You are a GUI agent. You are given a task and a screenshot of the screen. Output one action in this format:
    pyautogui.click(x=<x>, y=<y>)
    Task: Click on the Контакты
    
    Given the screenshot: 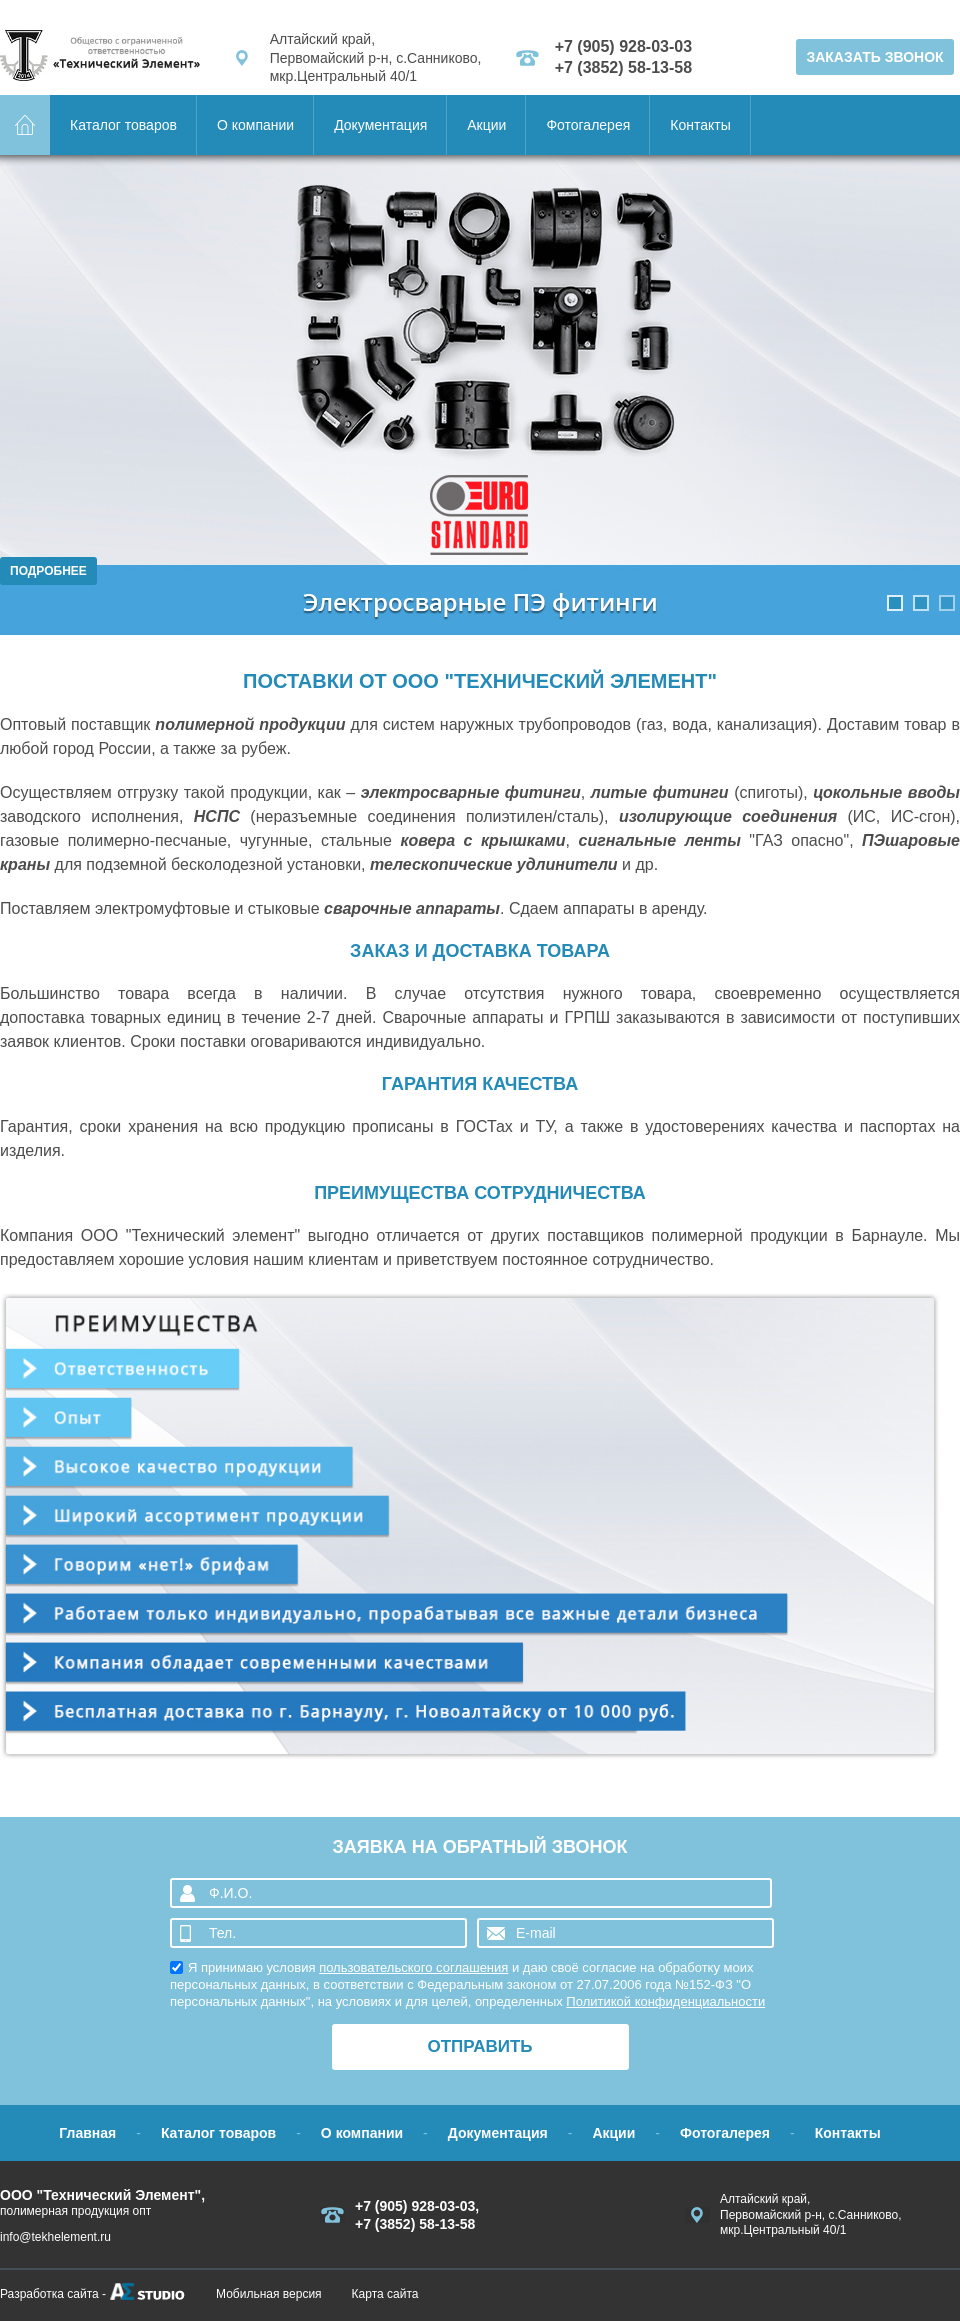 What is the action you would take?
    pyautogui.click(x=700, y=125)
    